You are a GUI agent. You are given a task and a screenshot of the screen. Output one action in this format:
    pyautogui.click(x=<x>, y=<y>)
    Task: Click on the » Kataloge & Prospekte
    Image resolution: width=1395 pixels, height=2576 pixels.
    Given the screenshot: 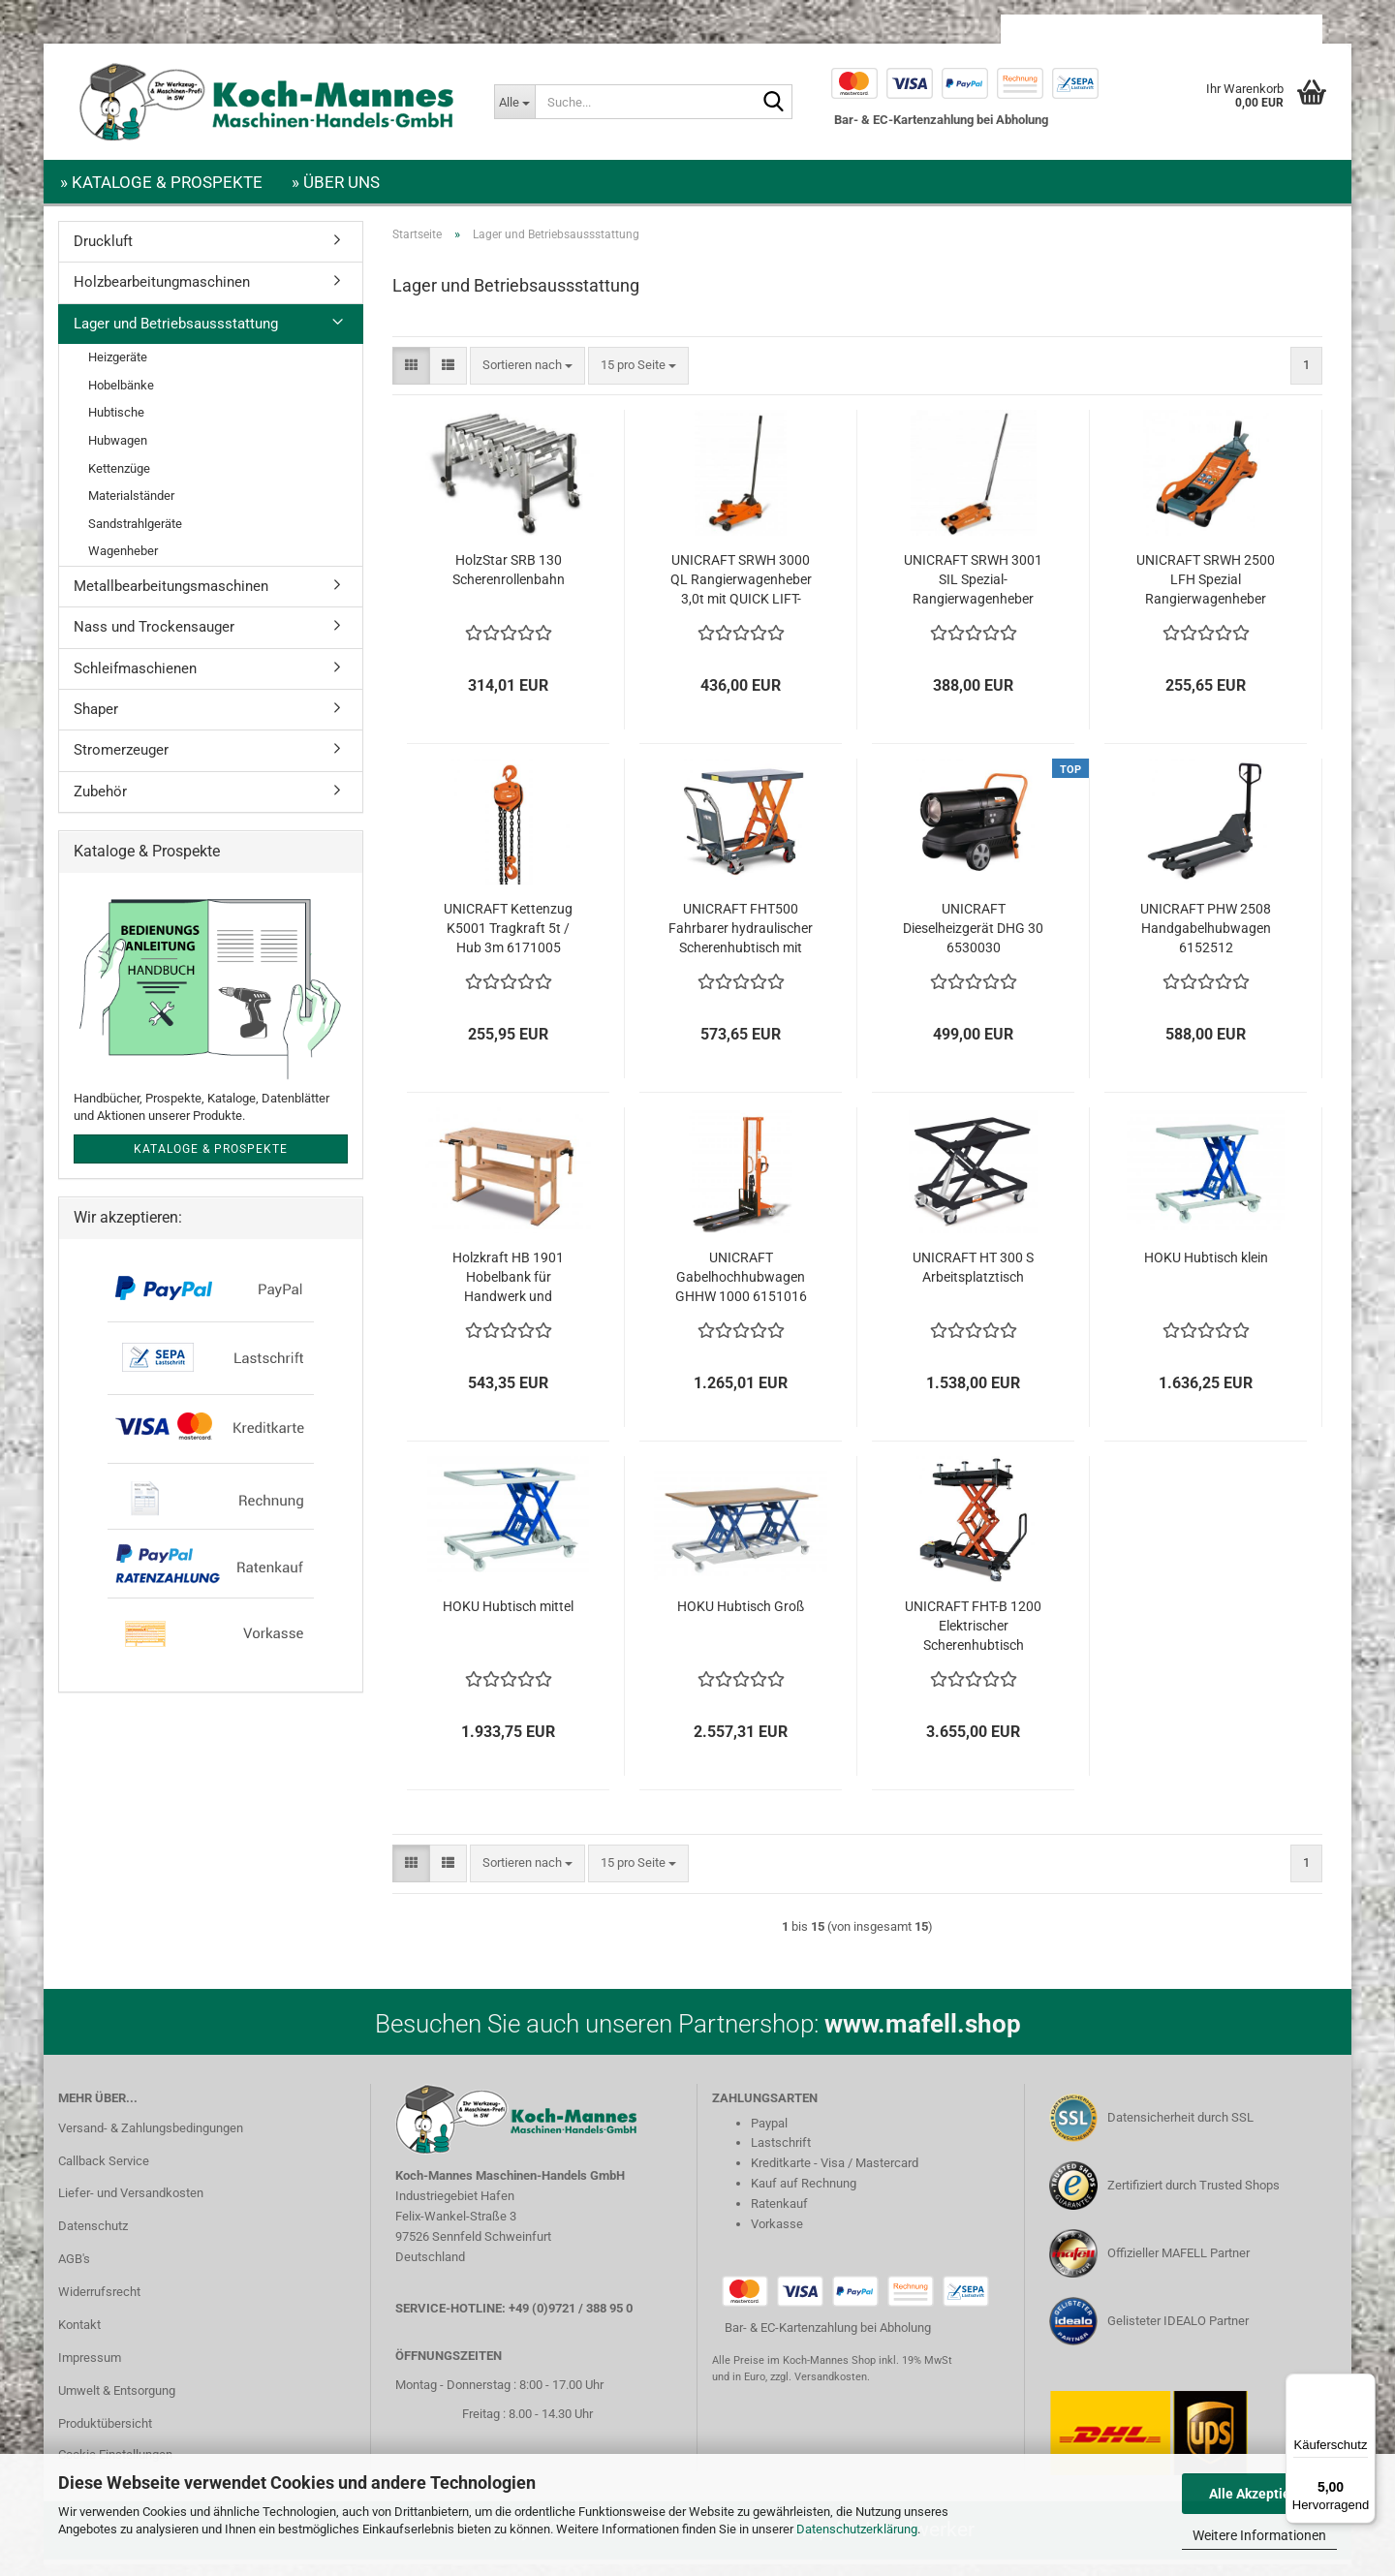 What is the action you would take?
    pyautogui.click(x=161, y=182)
    